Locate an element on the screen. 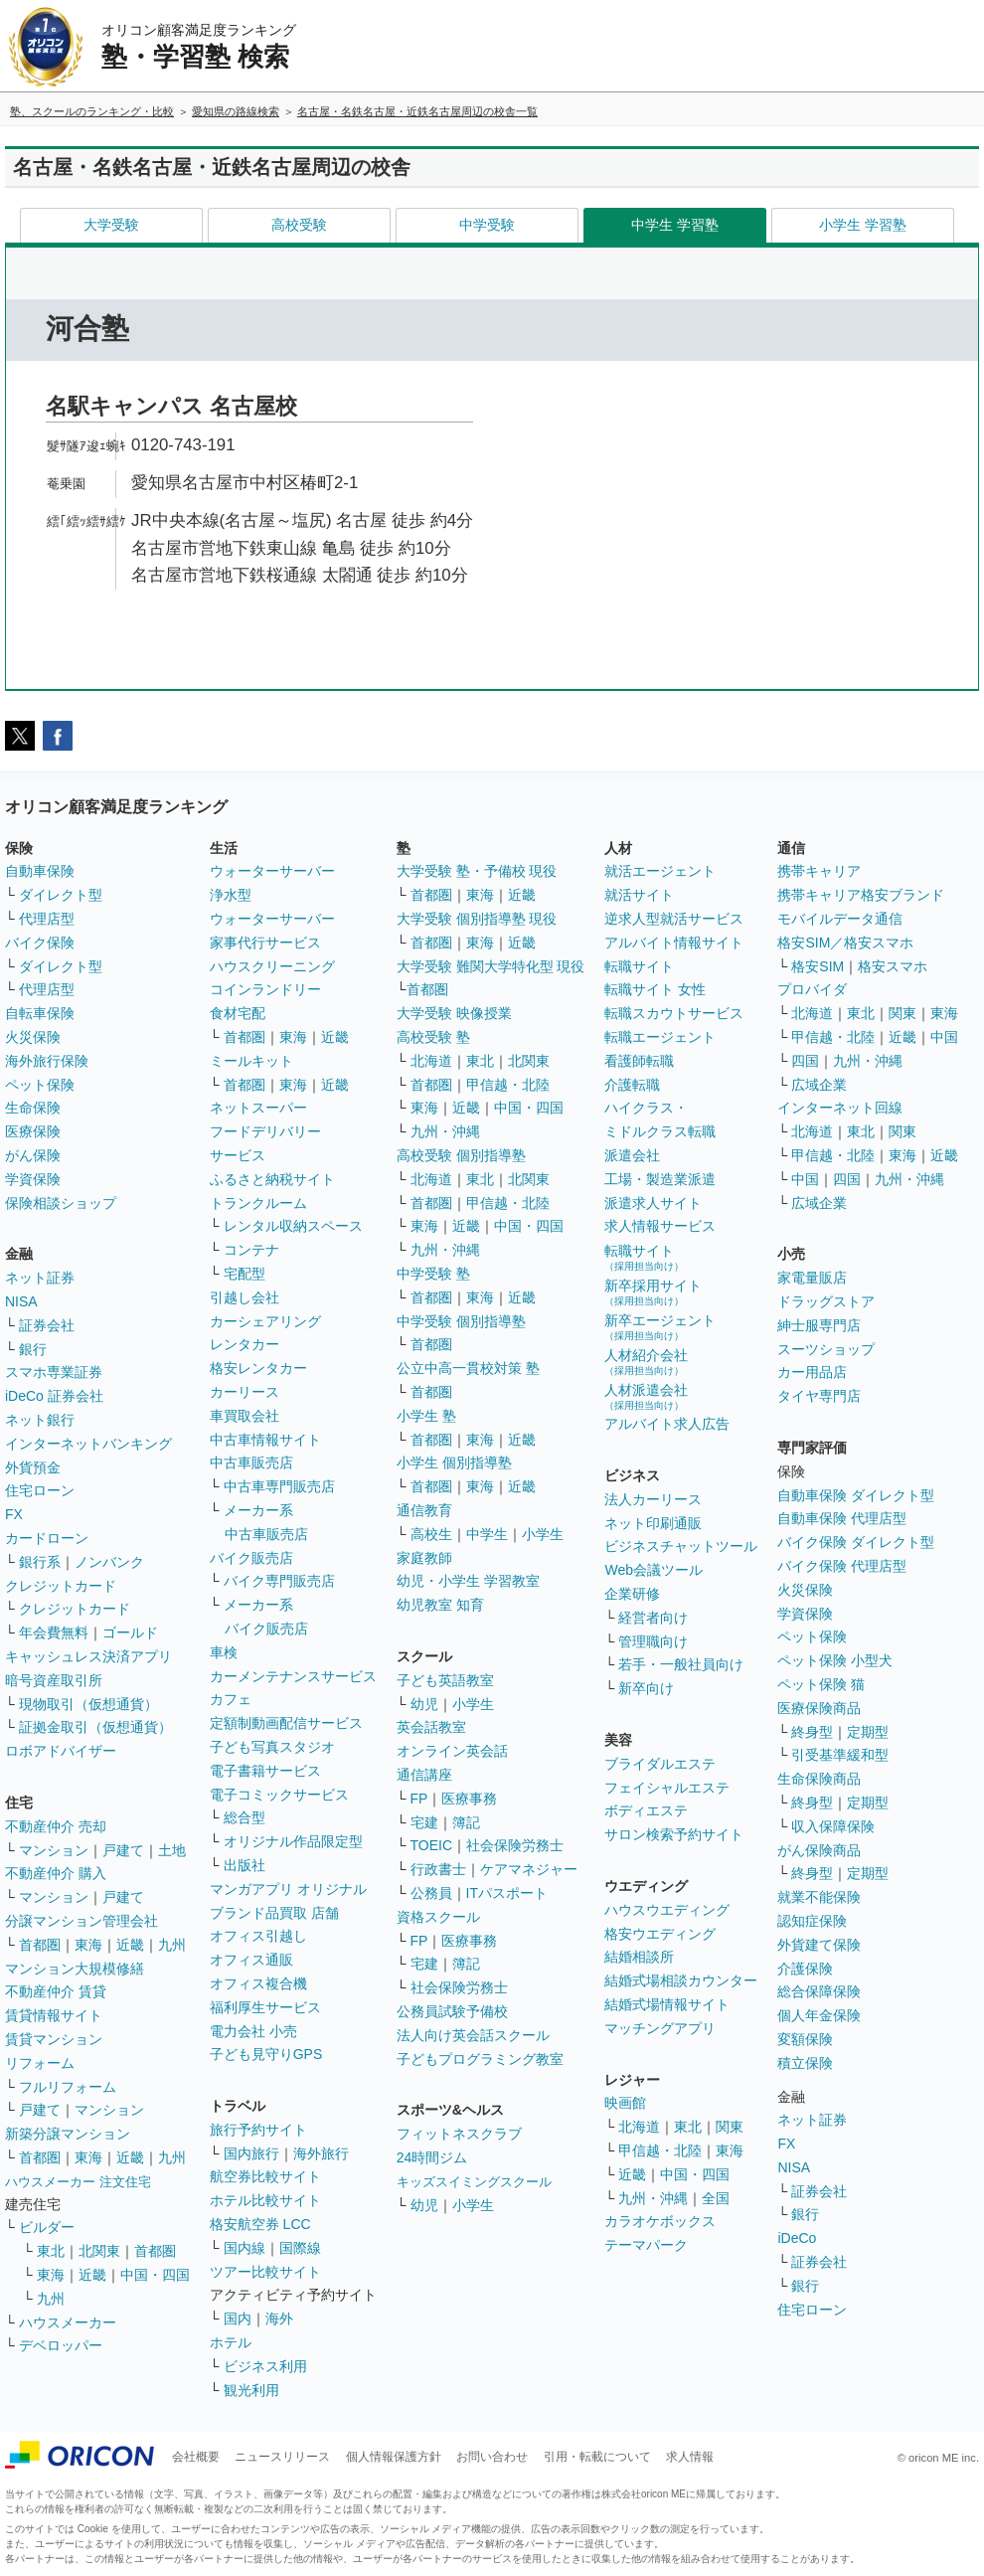 The width and height of the screenshot is (984, 2576). 法人カーリース is located at coordinates (653, 1499).